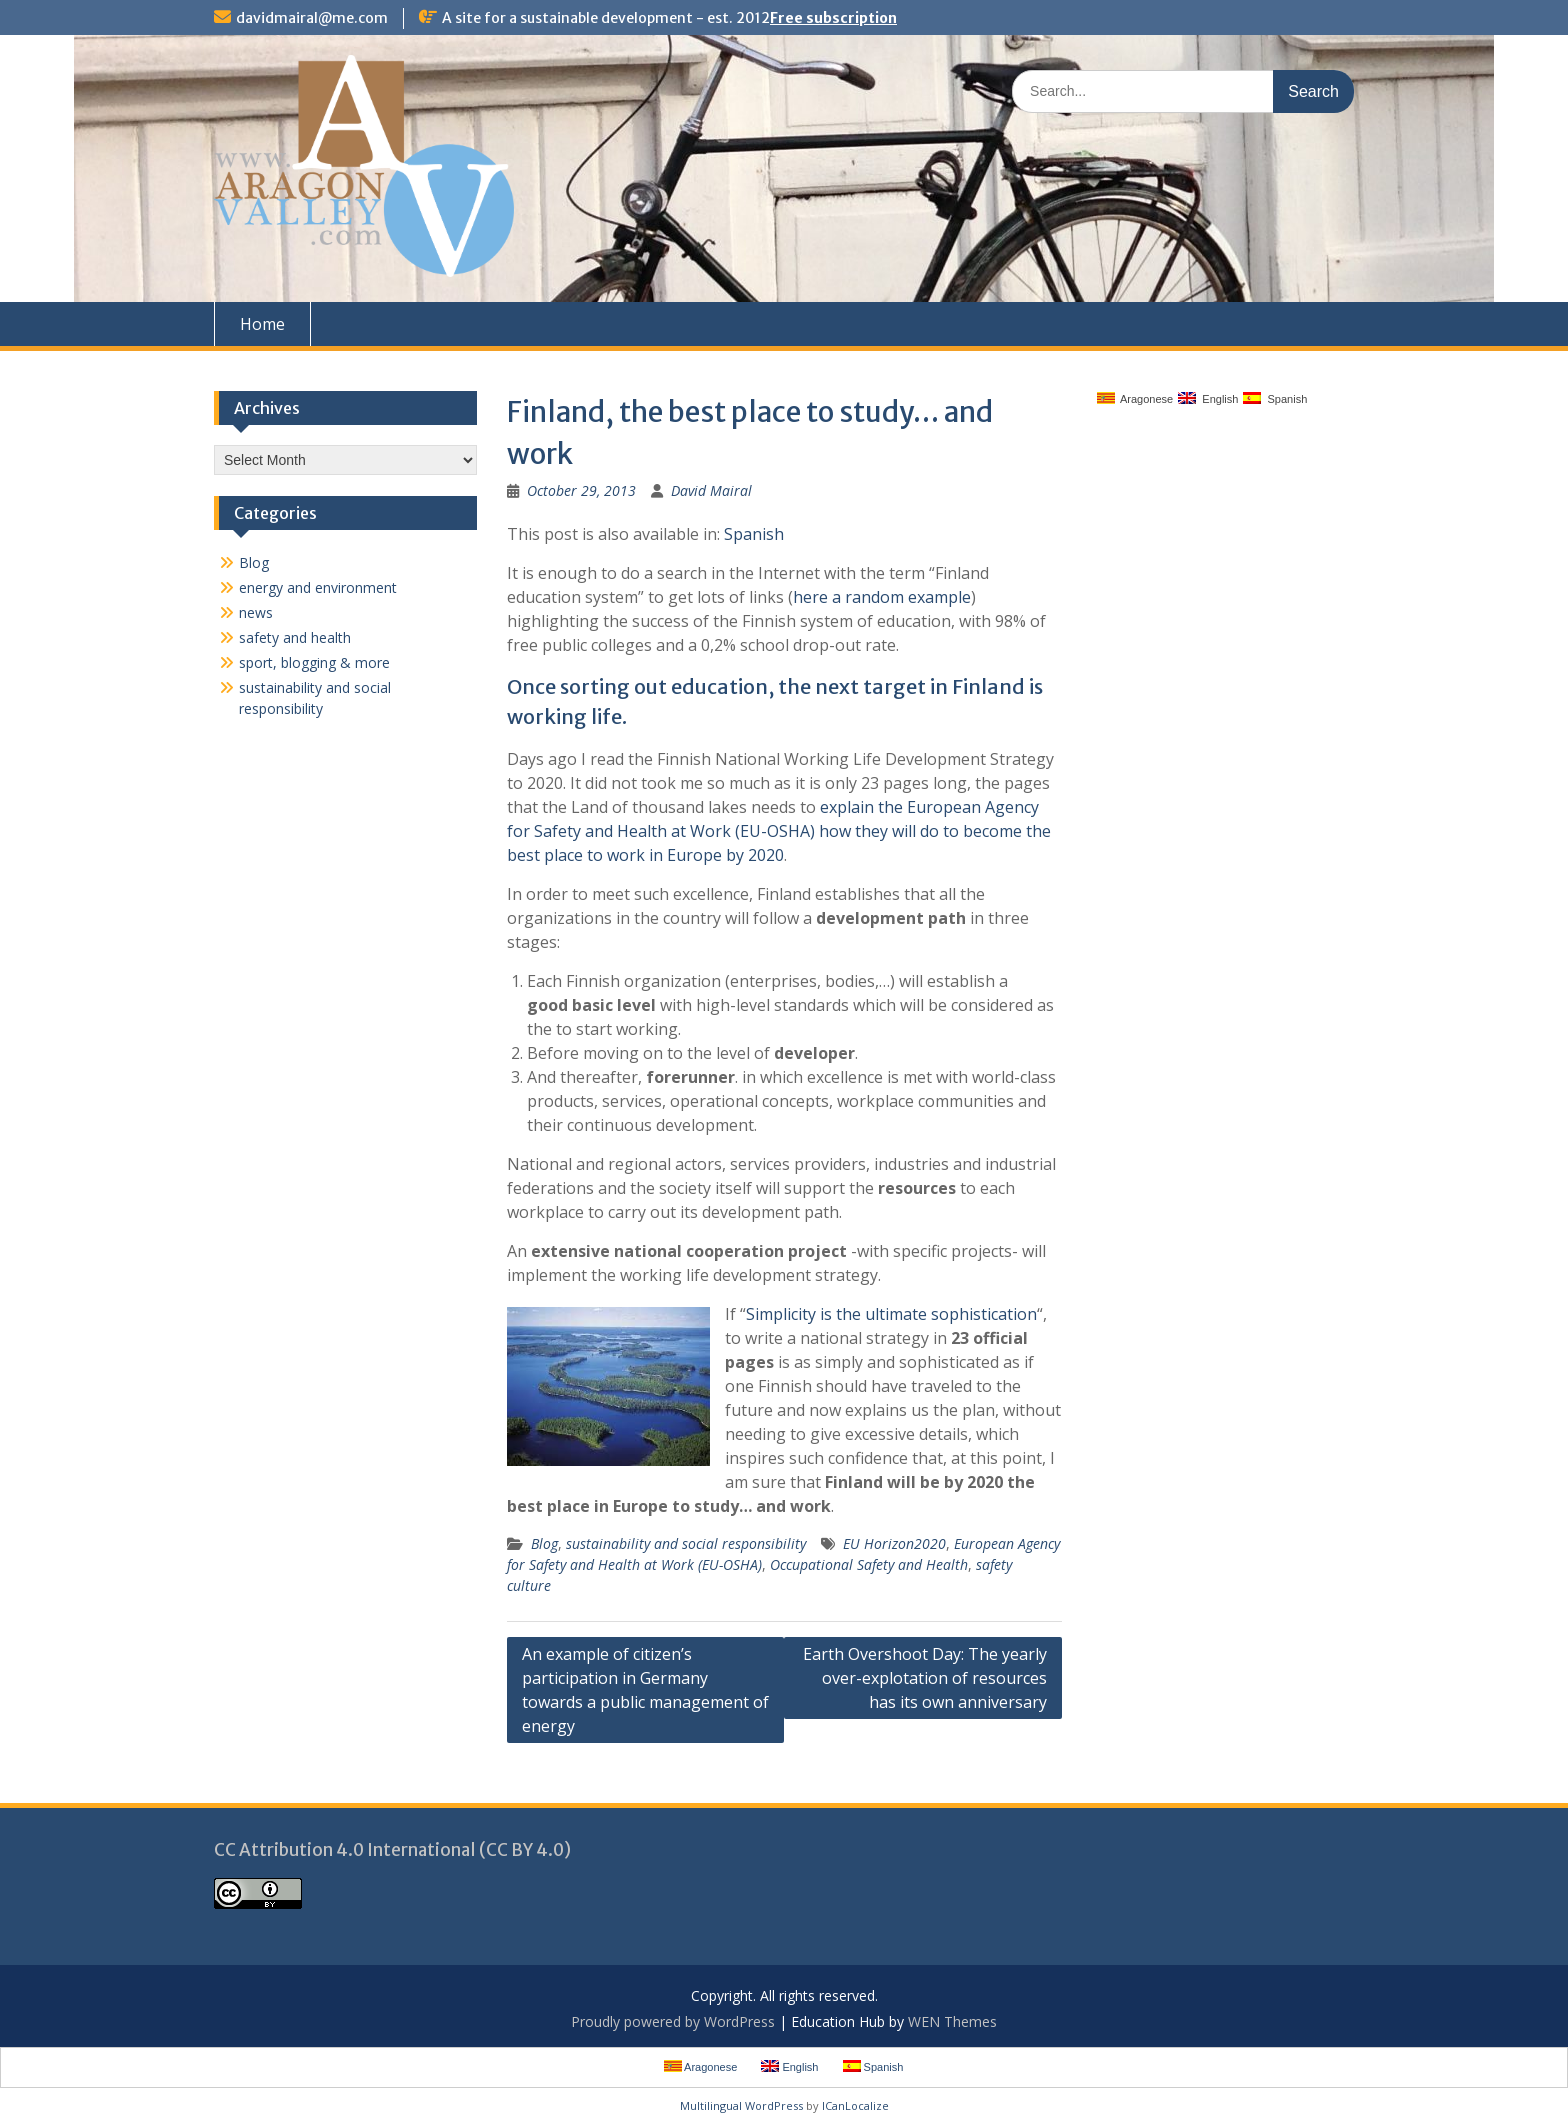 Image resolution: width=1568 pixels, height=2125 pixels. What do you see at coordinates (754, 534) in the screenshot?
I see `Spanish` at bounding box center [754, 534].